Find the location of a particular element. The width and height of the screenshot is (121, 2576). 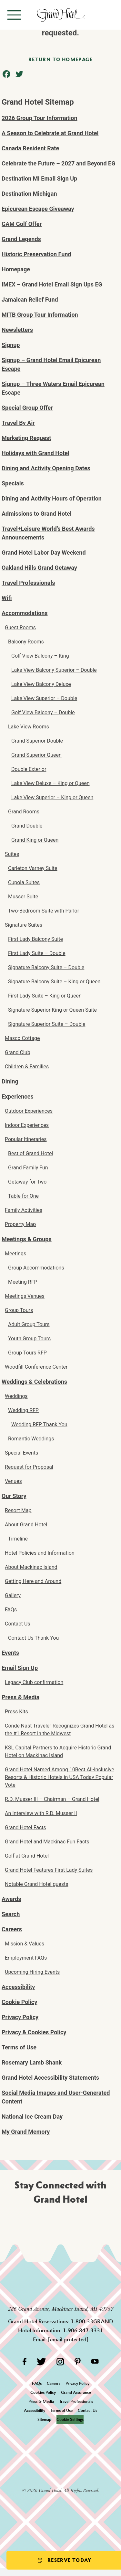

Suites is located at coordinates (12, 854).